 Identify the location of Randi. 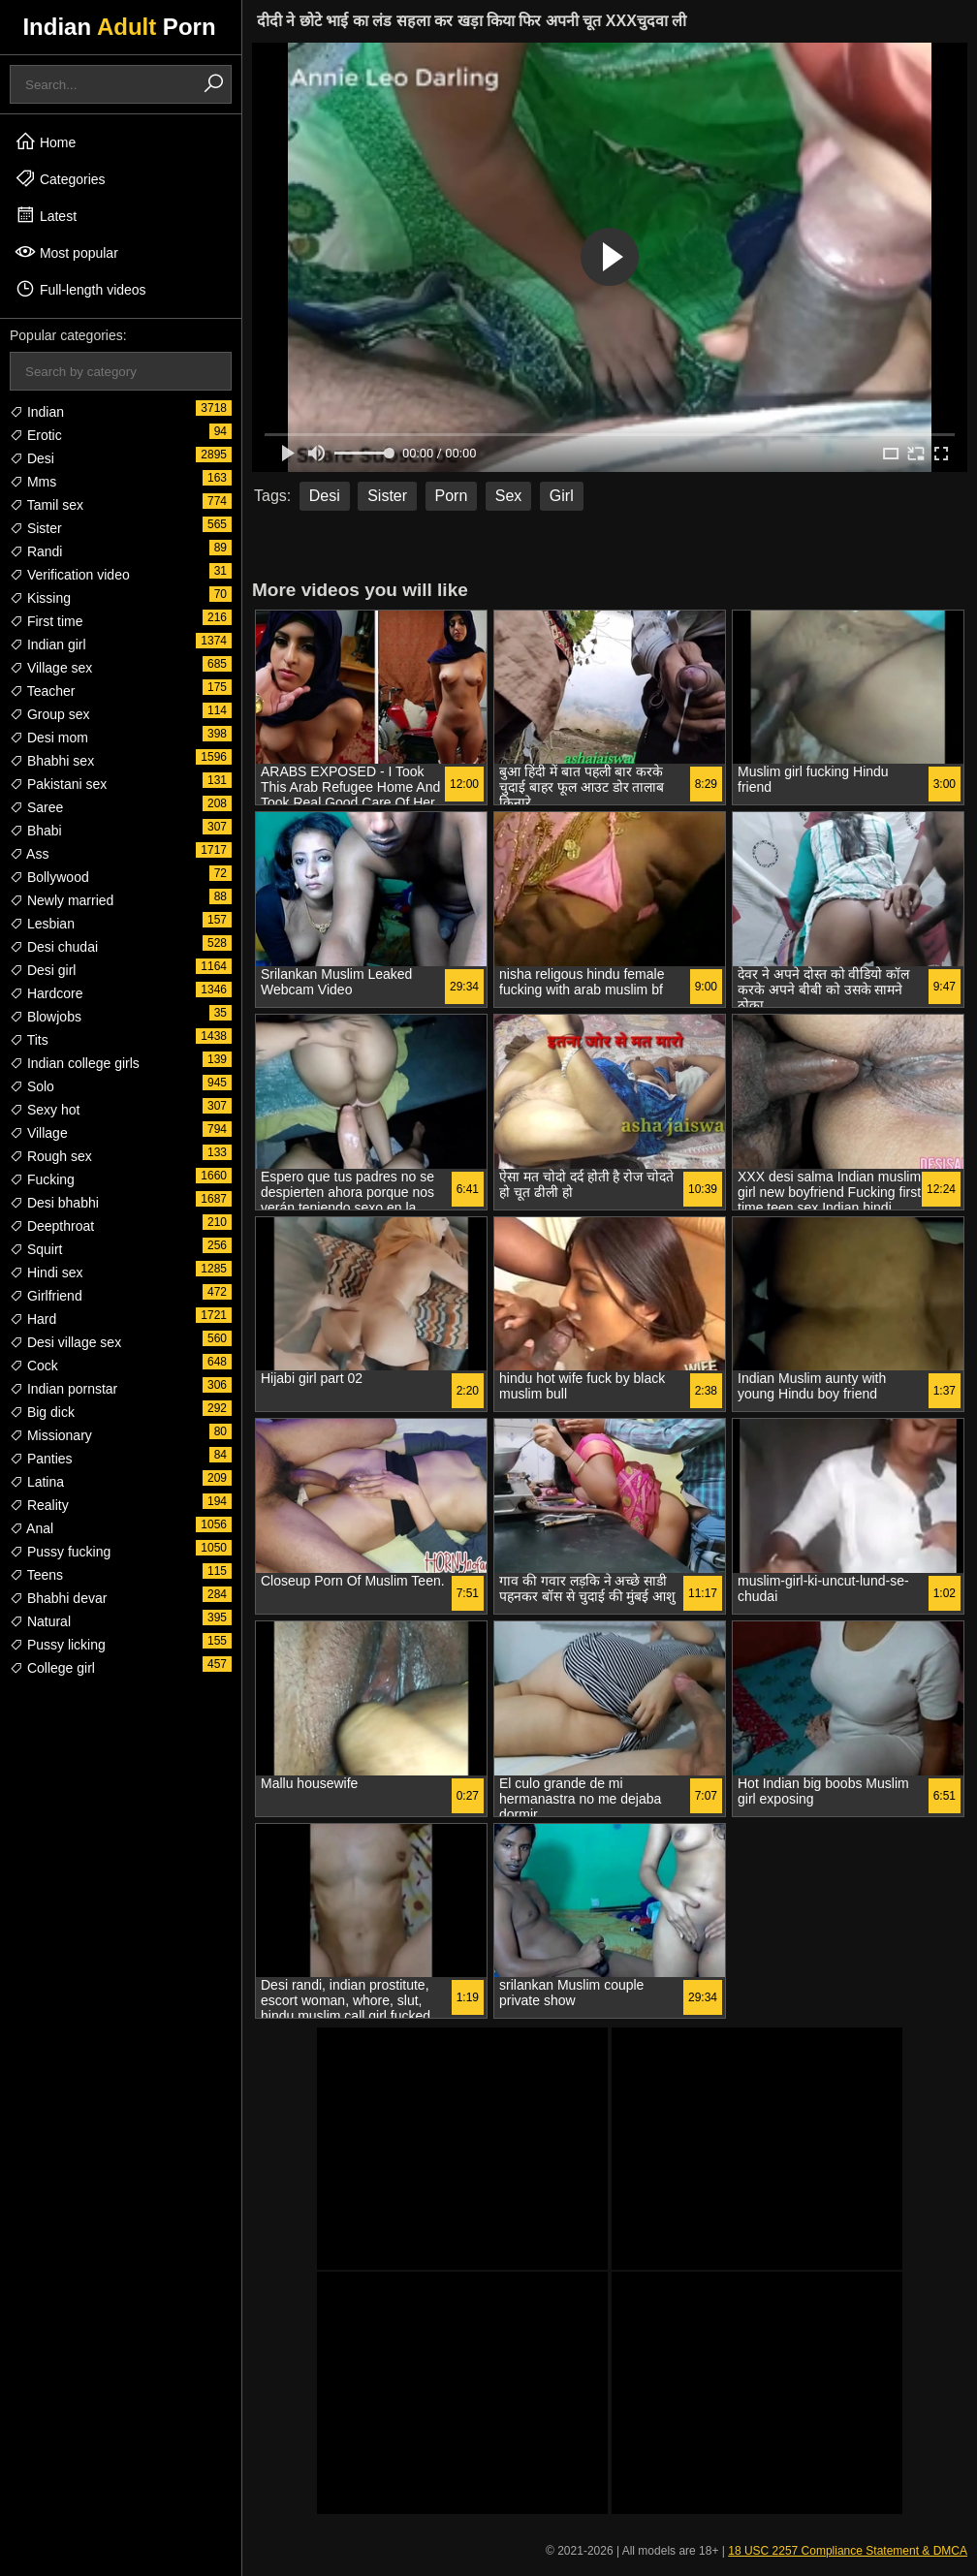
(36, 551).